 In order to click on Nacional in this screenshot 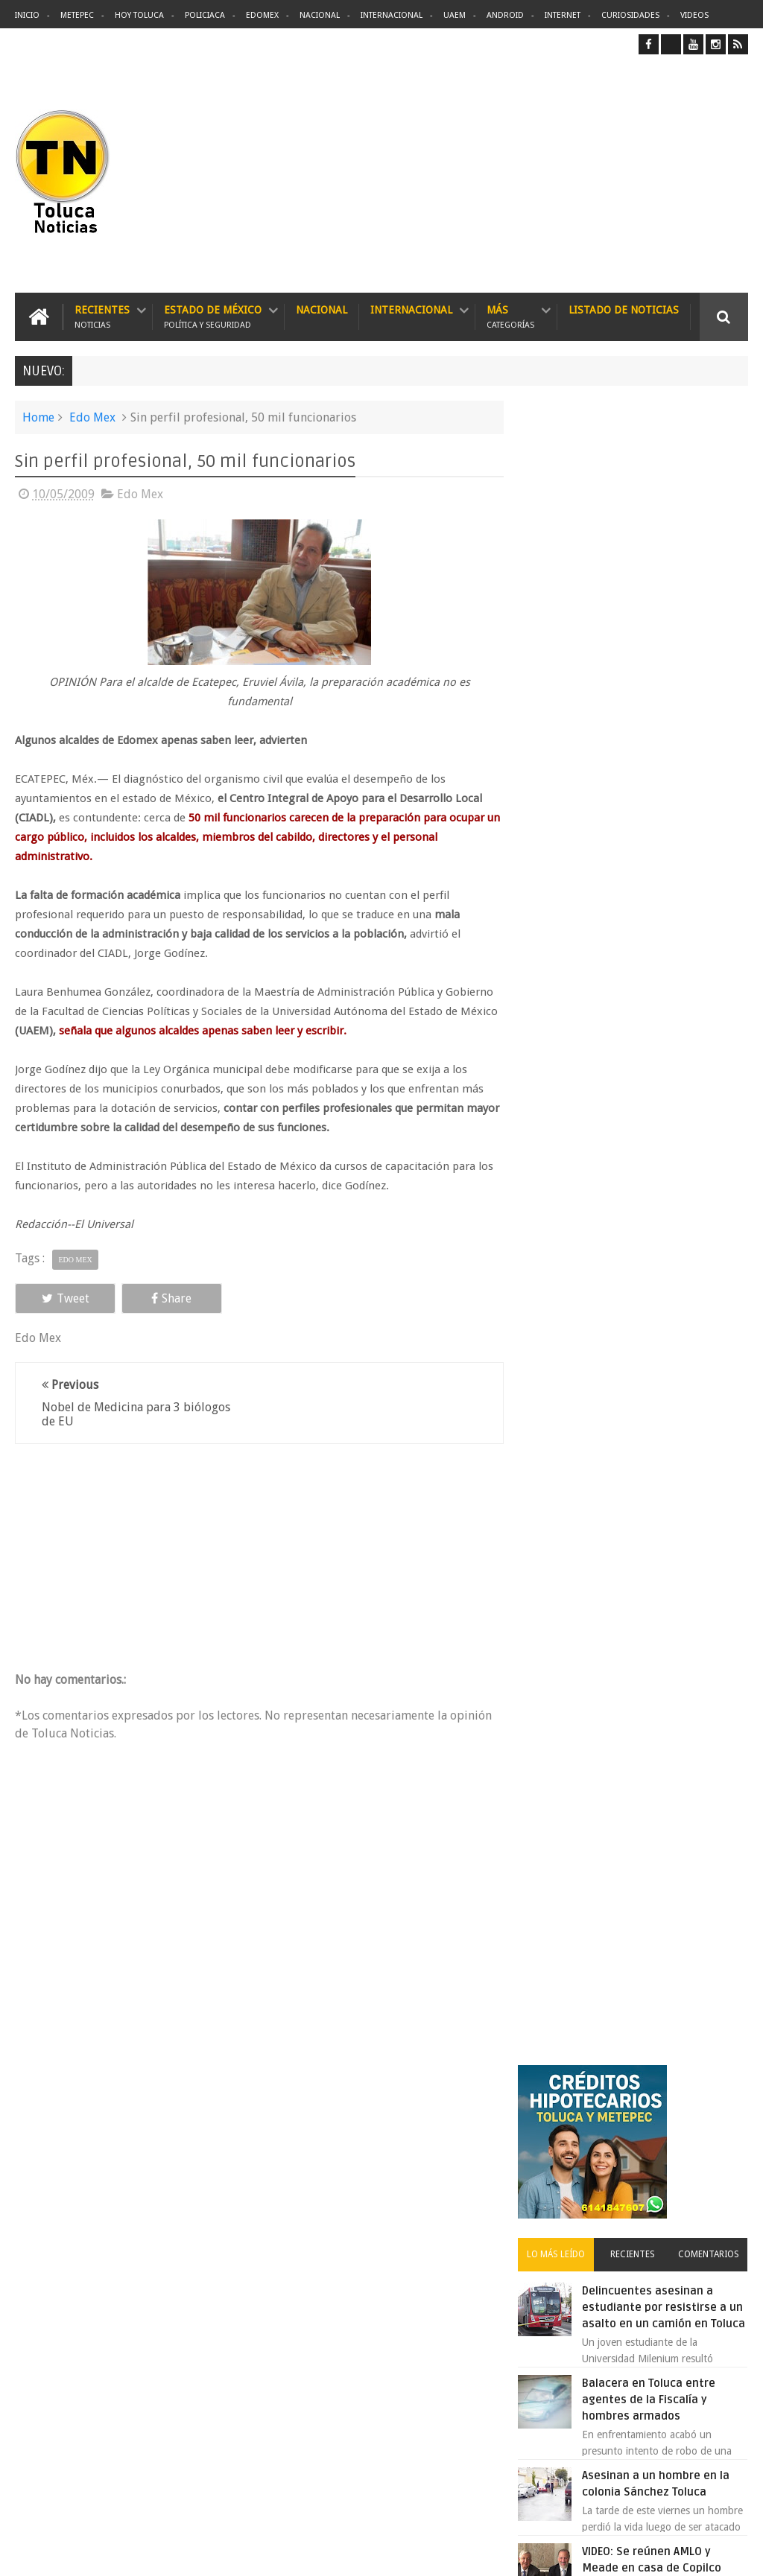, I will do `click(320, 15)`.